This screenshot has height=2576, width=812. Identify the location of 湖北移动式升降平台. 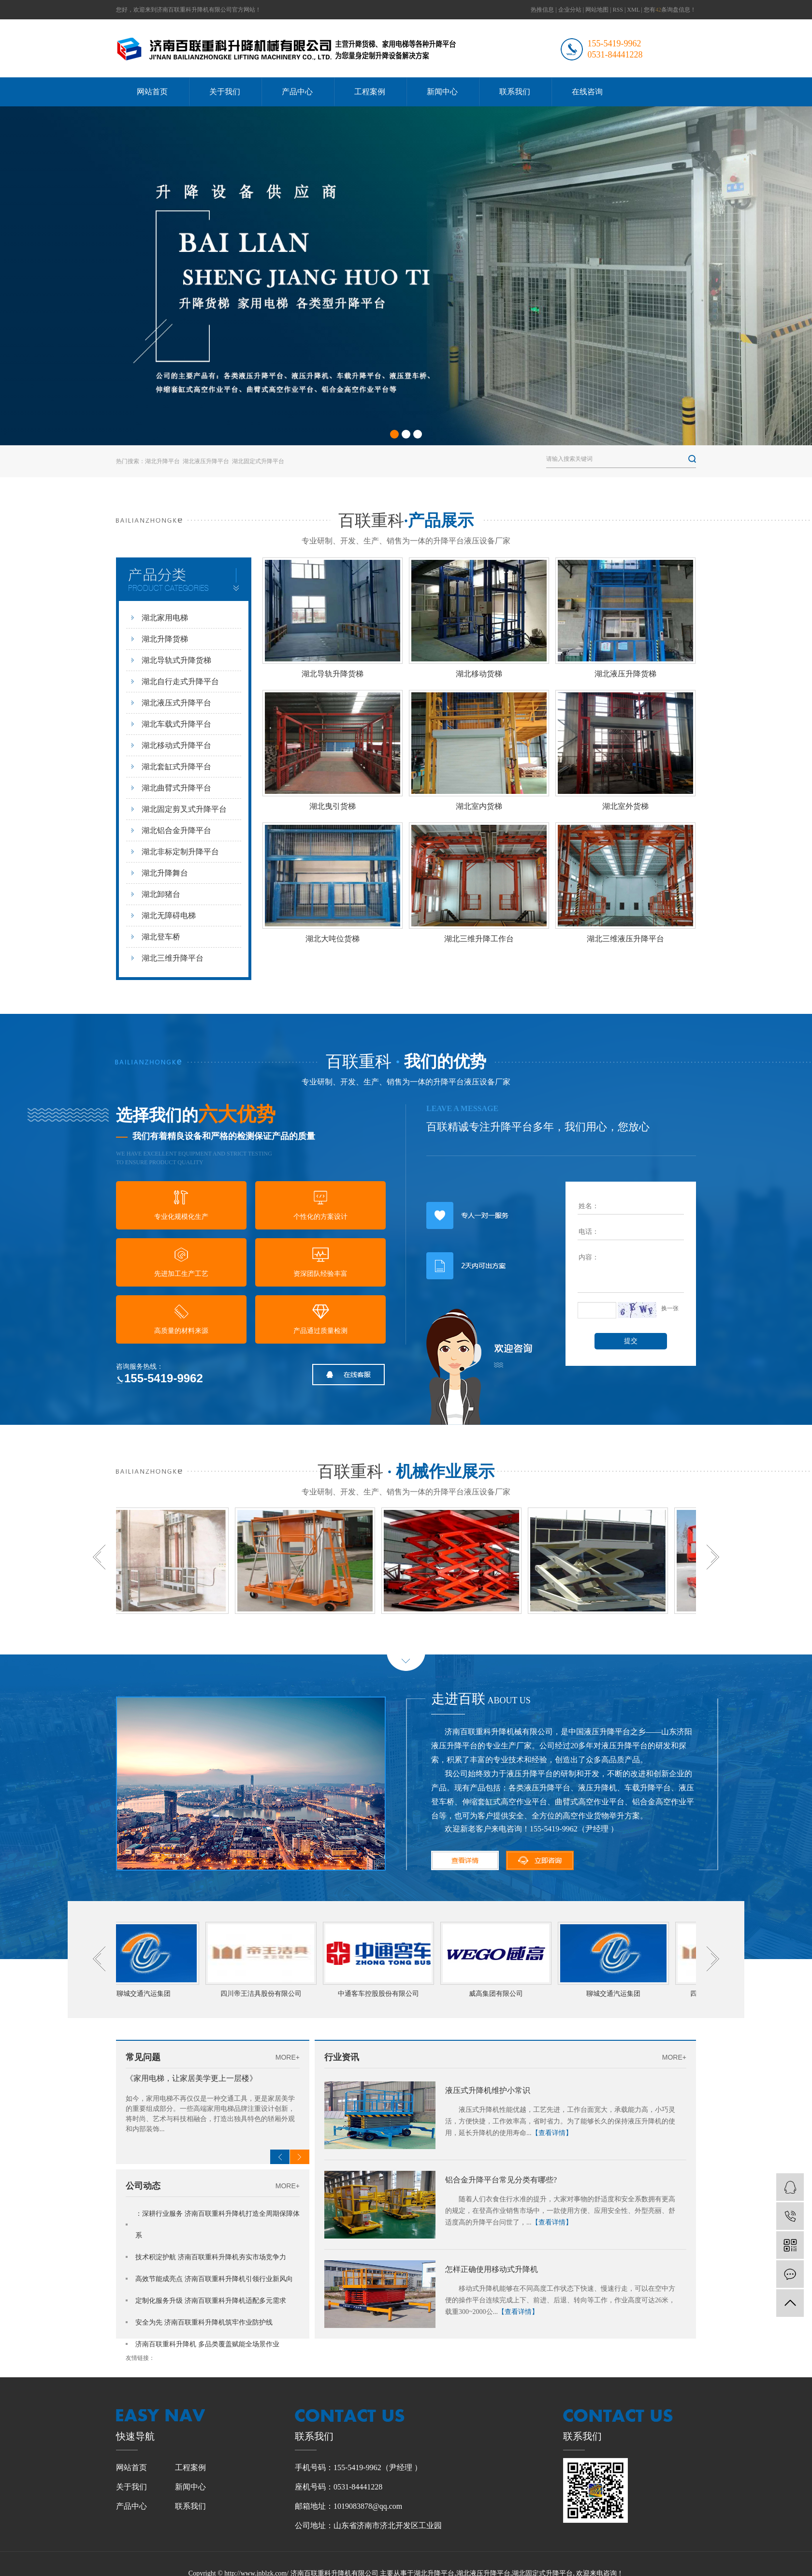
(176, 745).